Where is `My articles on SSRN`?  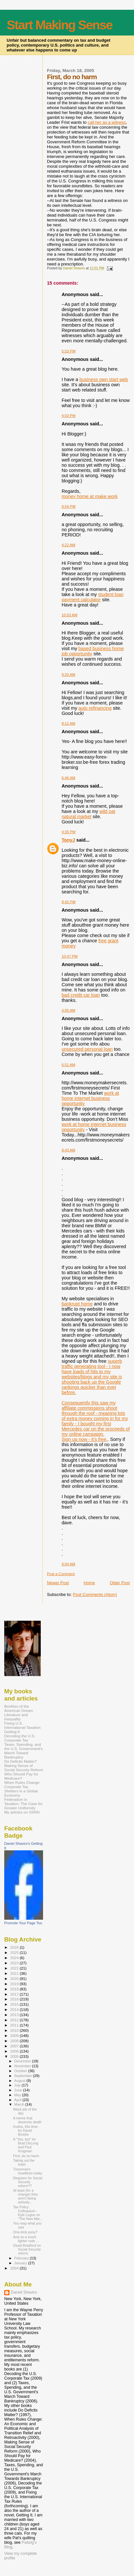
My articles on SSRN is located at coordinates (21, 1812).